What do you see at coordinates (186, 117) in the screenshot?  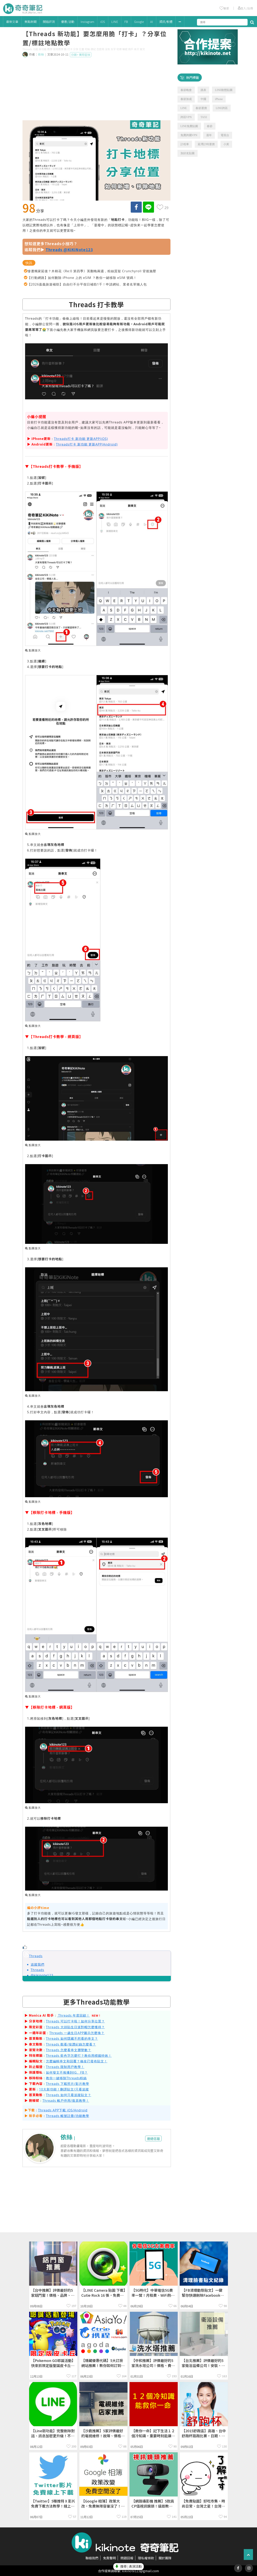 I see `跨區VPN` at bounding box center [186, 117].